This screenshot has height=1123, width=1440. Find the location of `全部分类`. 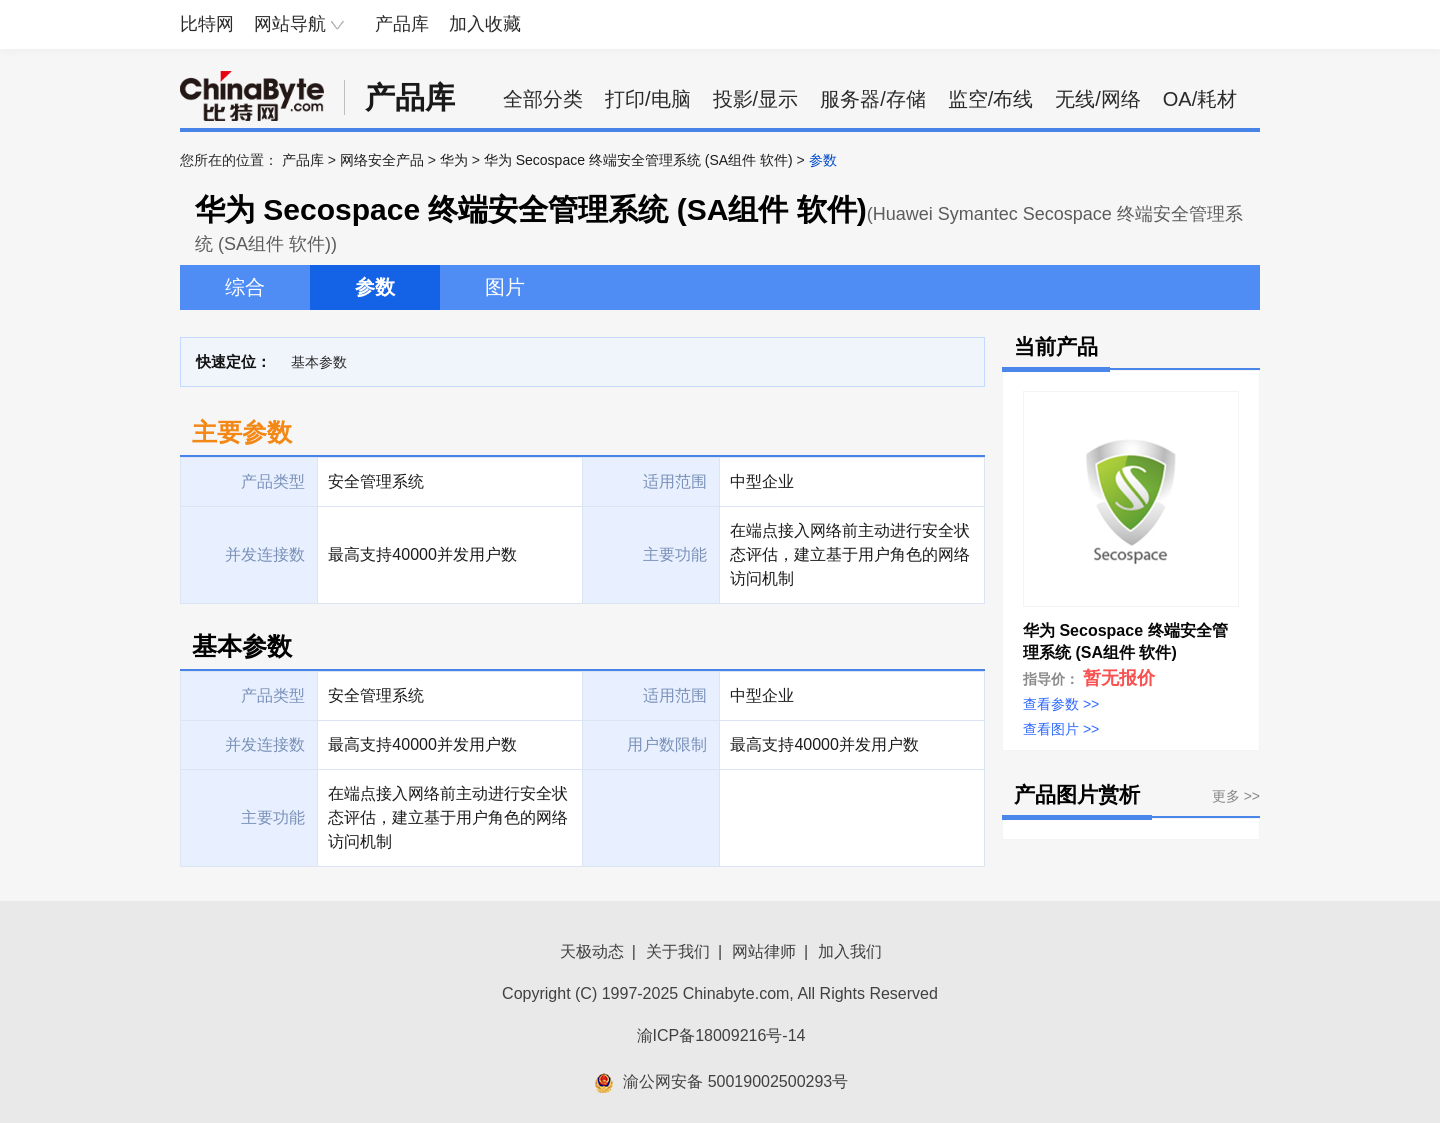

全部分类 is located at coordinates (543, 99).